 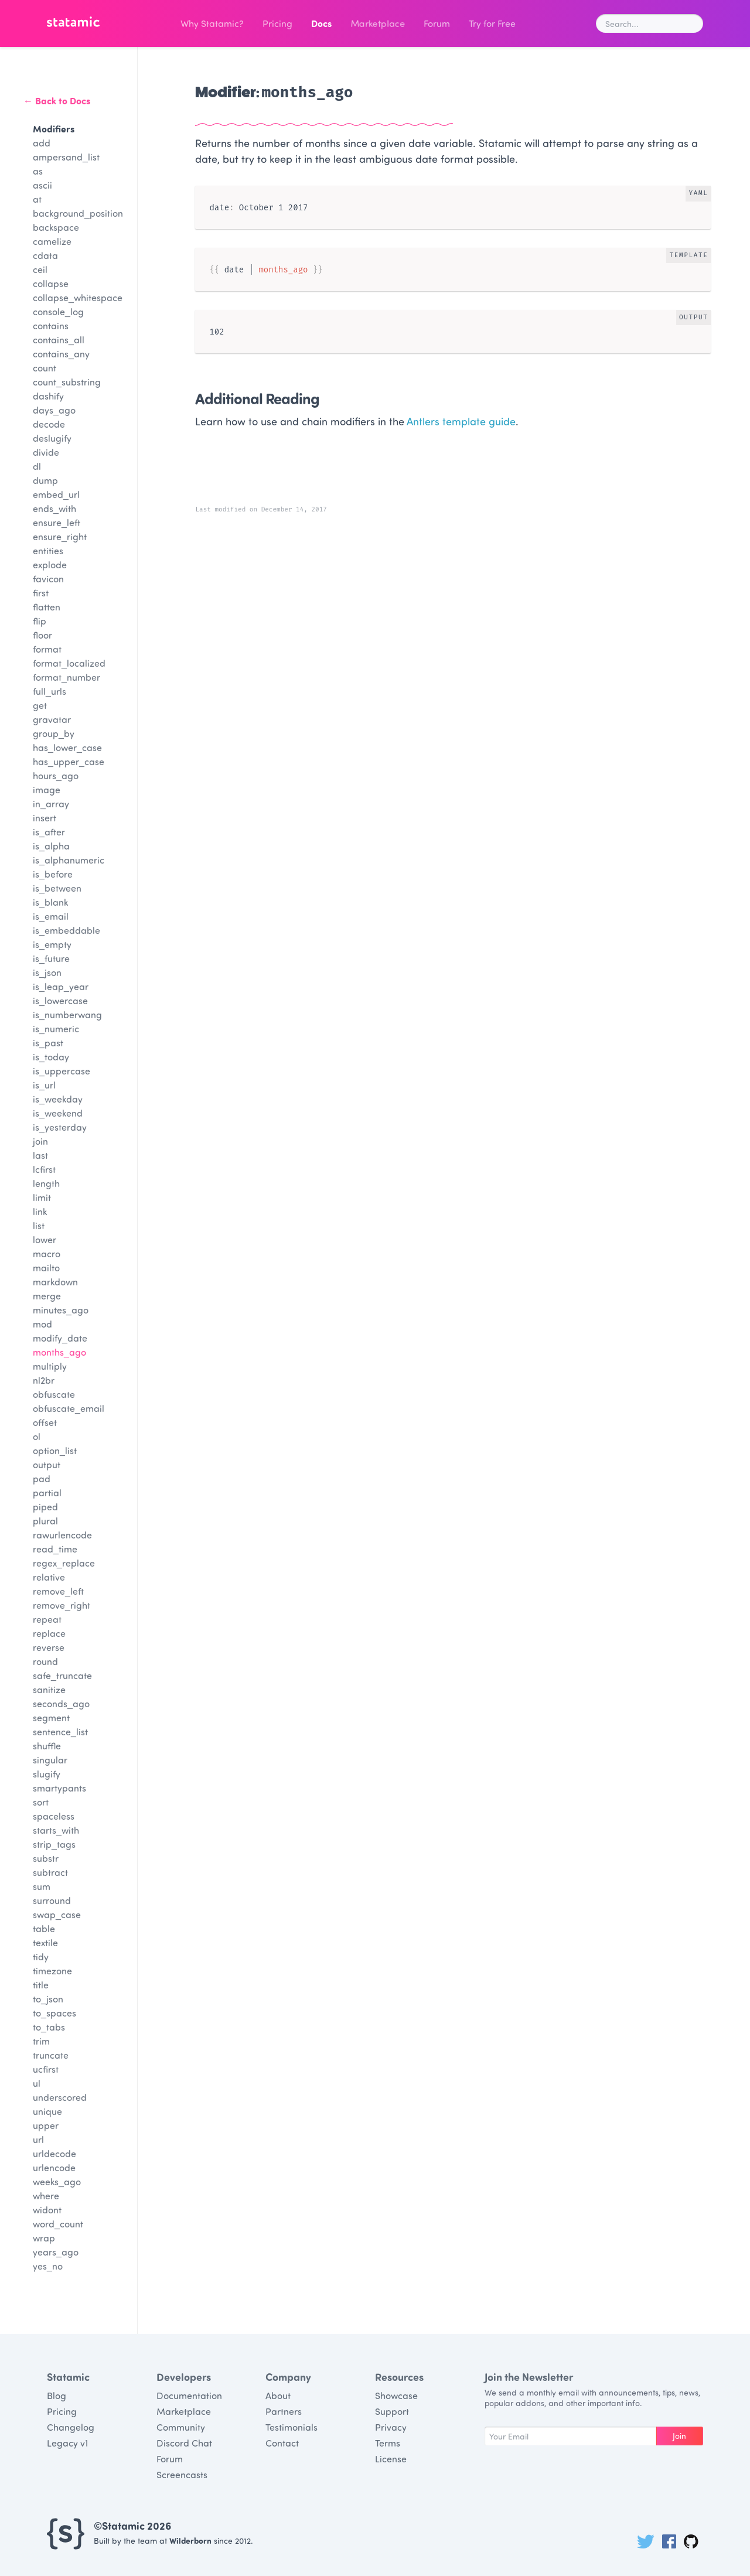 What do you see at coordinates (46, 452) in the screenshot?
I see `divide` at bounding box center [46, 452].